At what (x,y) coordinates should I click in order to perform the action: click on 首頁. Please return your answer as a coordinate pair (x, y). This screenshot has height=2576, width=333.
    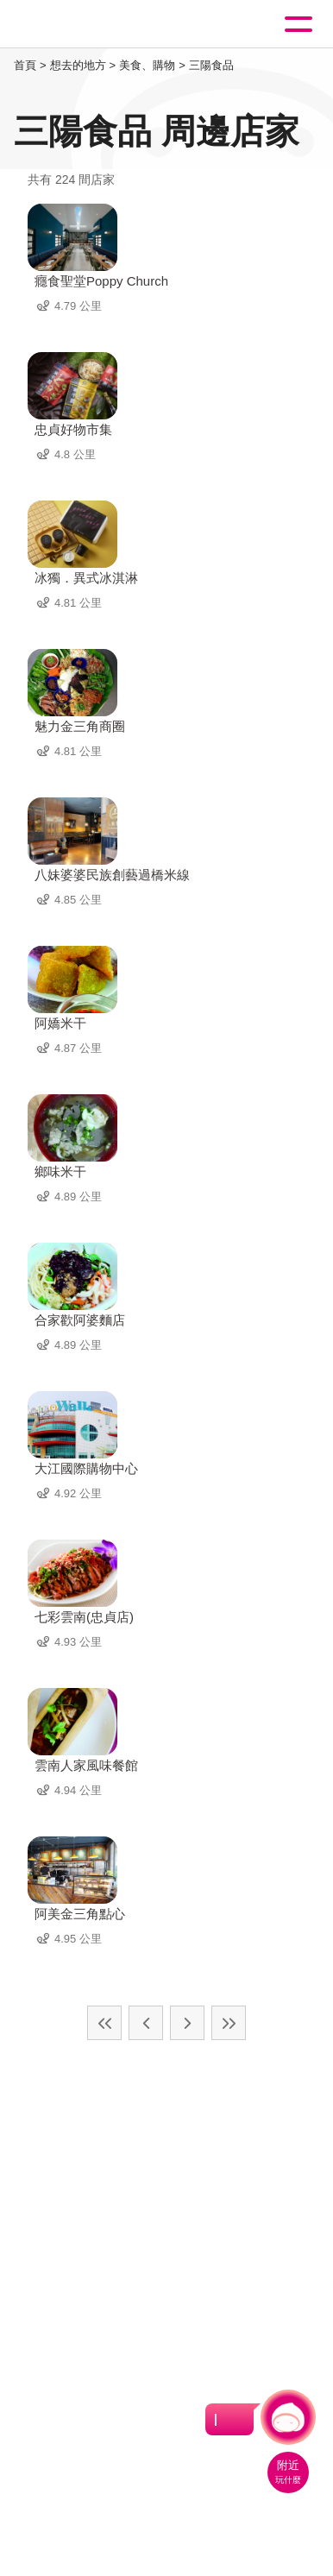
    Looking at the image, I should click on (25, 65).